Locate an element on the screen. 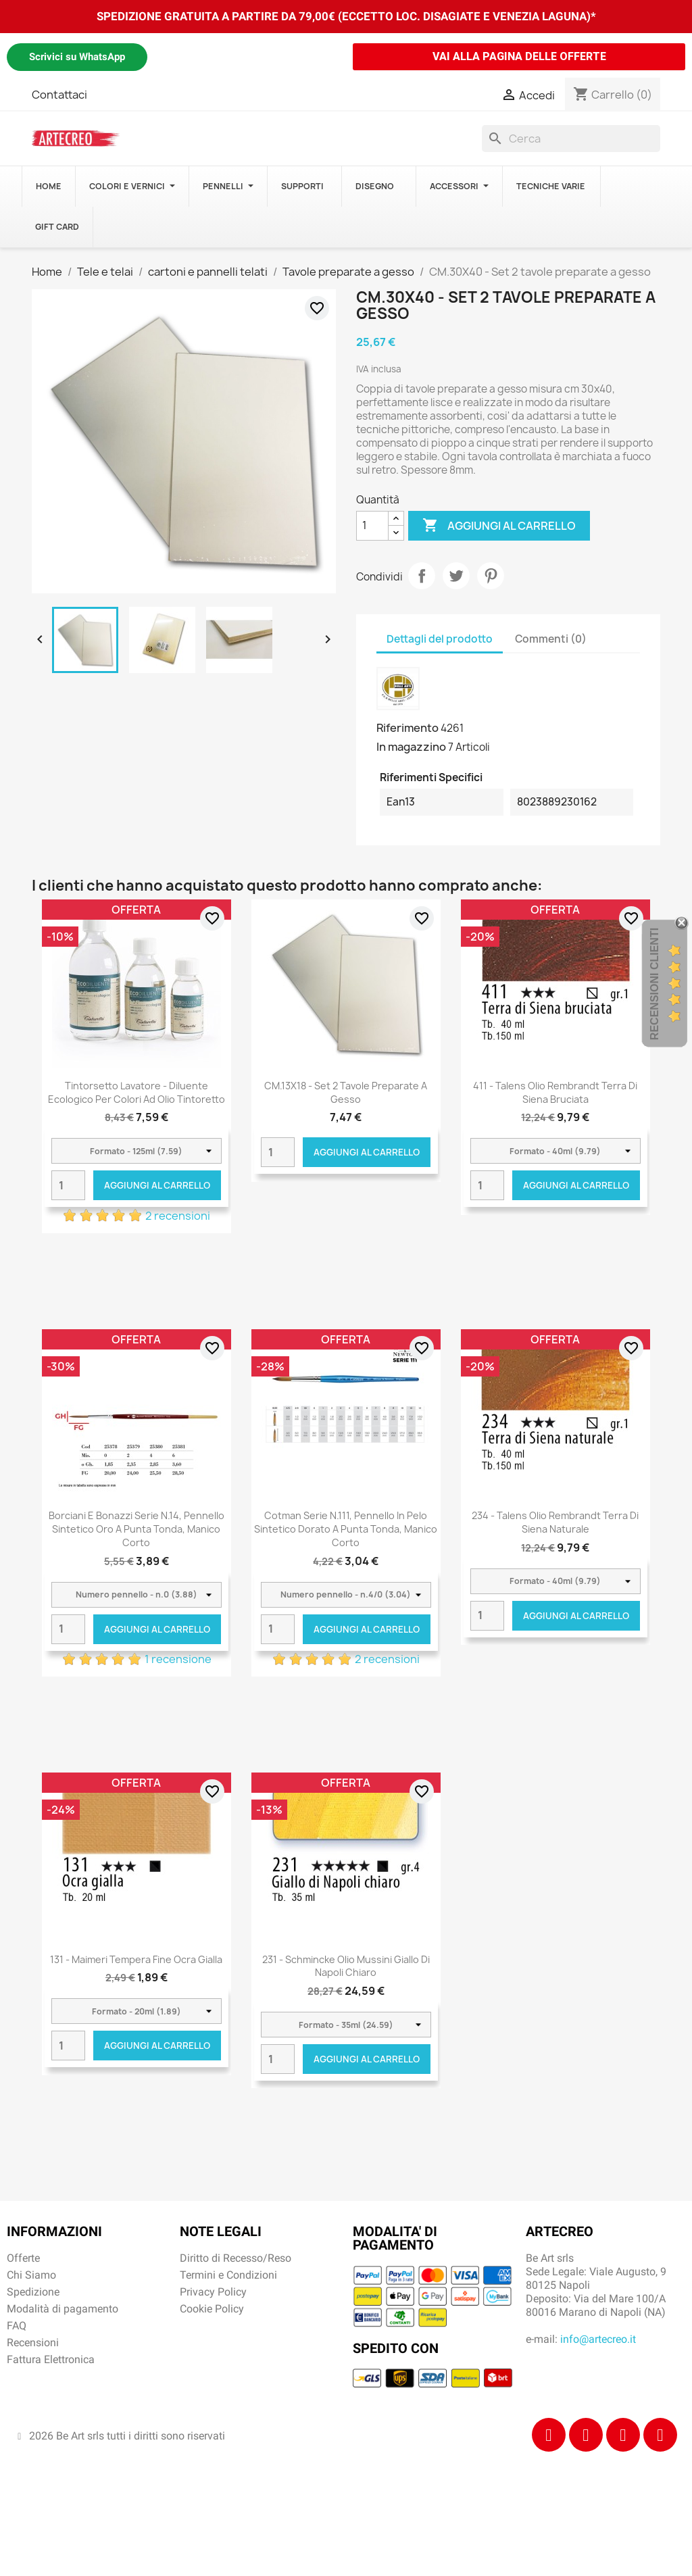 The width and height of the screenshot is (692, 2576). Dettagli del prodotto [tab] is located at coordinates (440, 639).